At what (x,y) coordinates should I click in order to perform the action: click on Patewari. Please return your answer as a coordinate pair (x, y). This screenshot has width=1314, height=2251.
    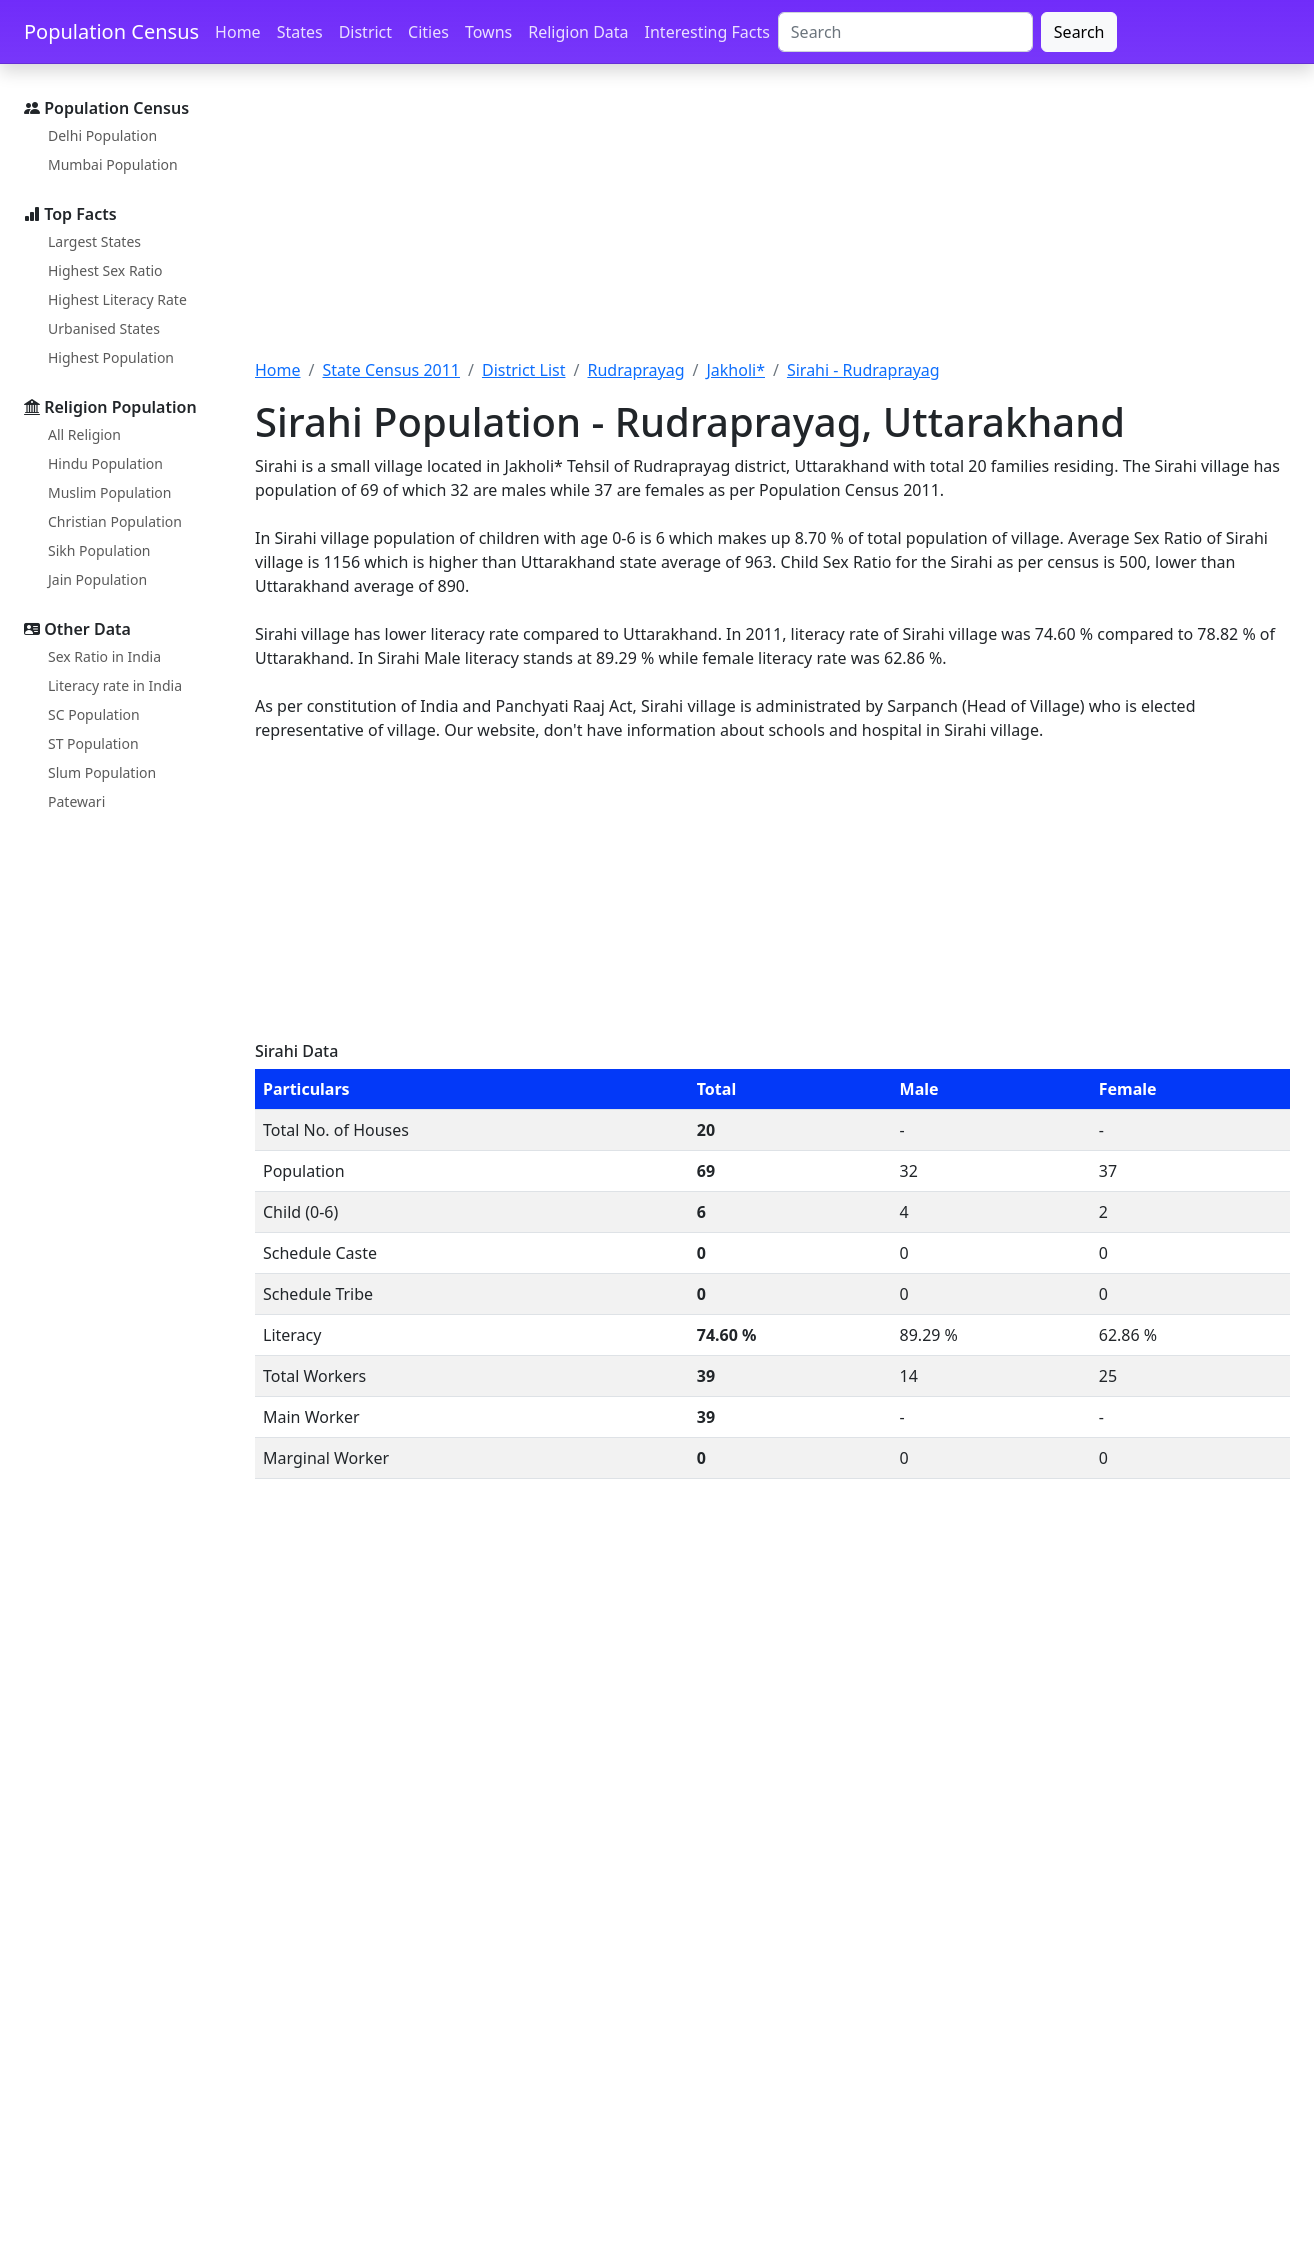
    Looking at the image, I should click on (76, 801).